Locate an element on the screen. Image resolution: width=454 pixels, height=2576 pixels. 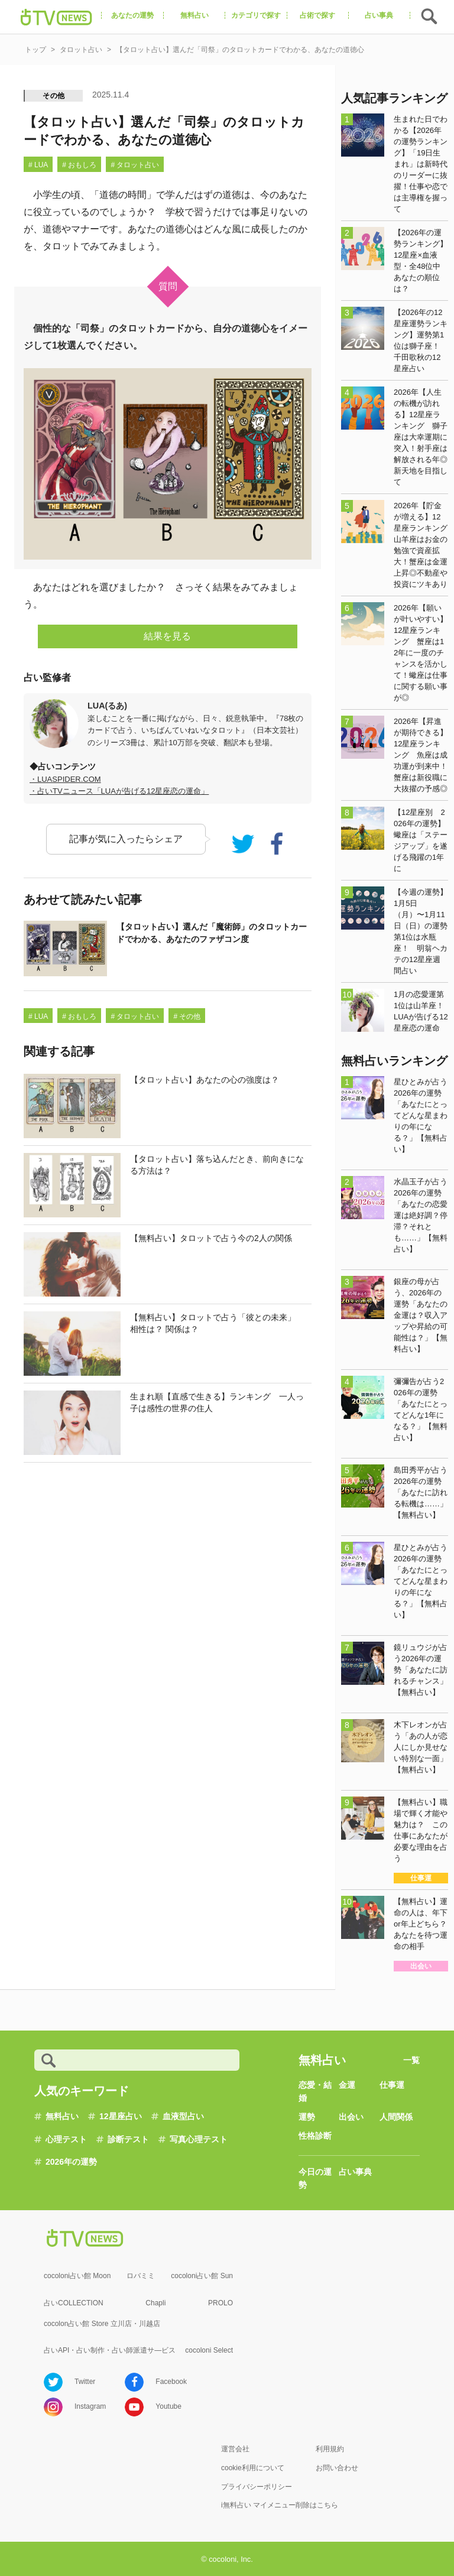
PROLO is located at coordinates (220, 2303).